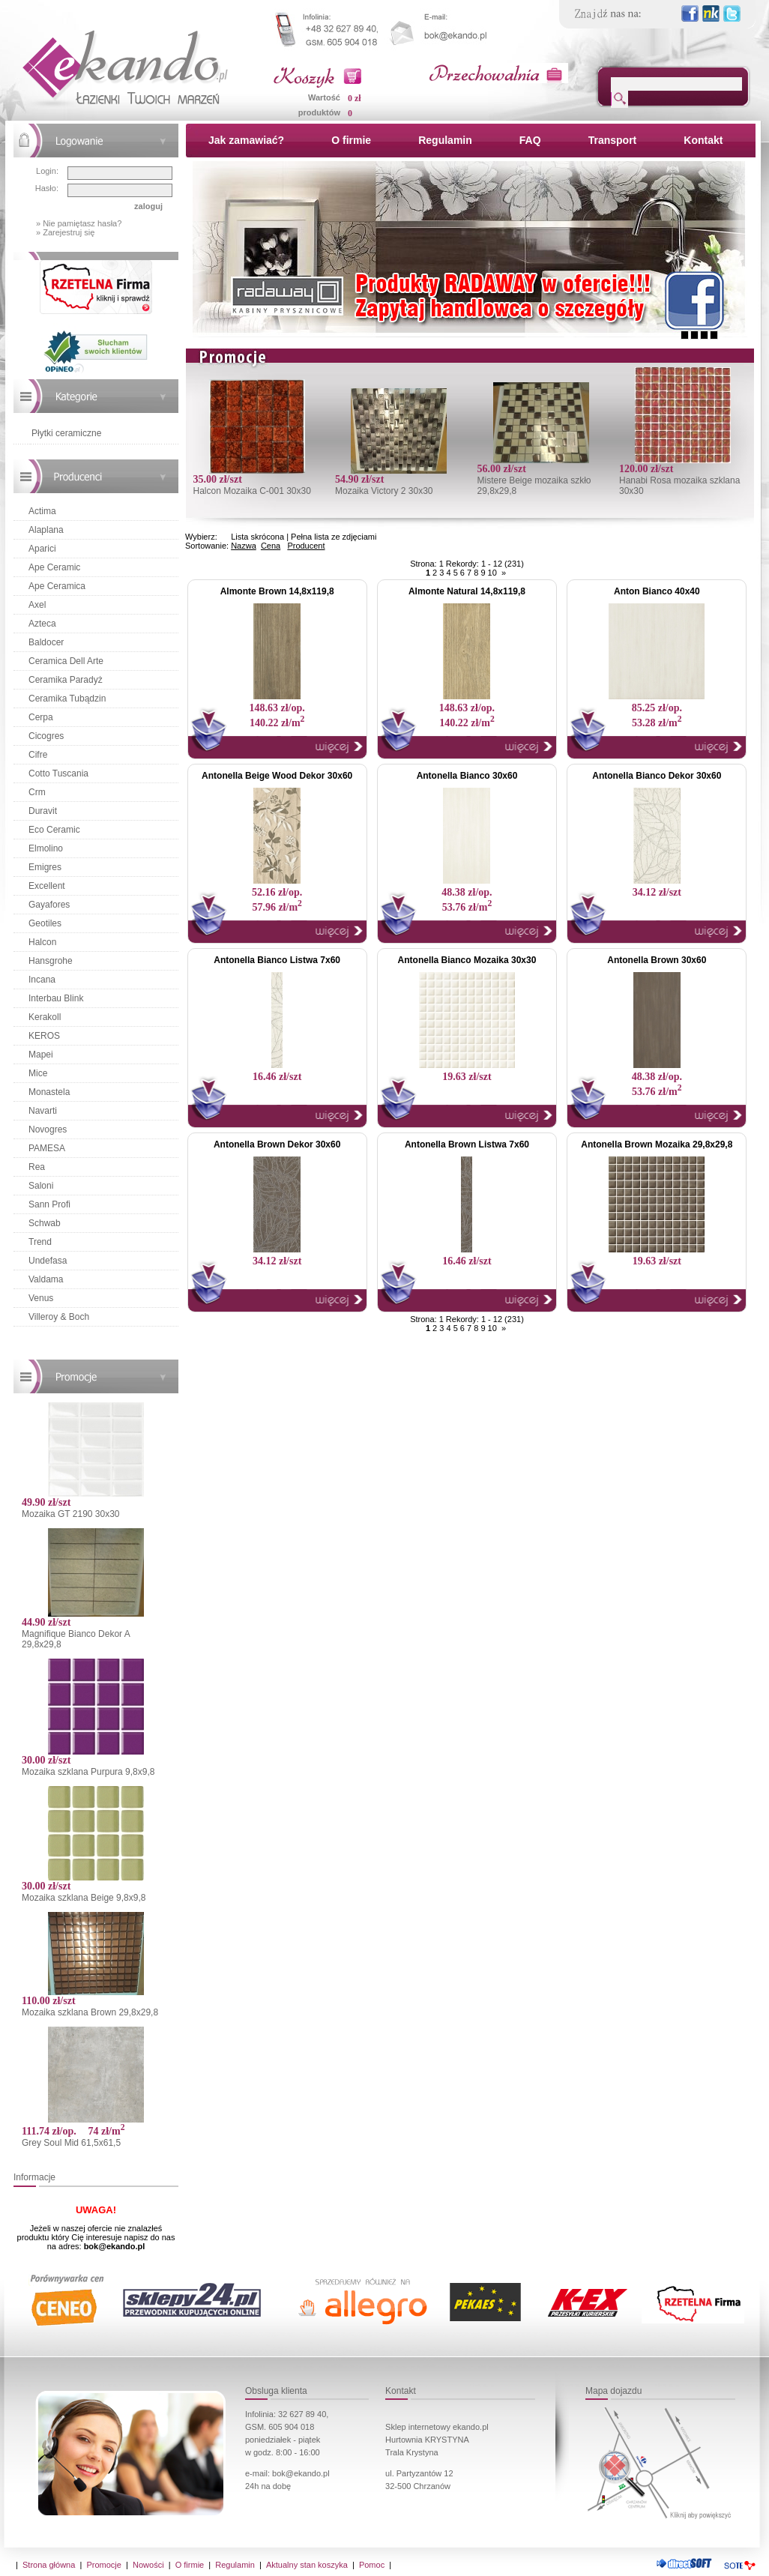 The image size is (769, 2576). What do you see at coordinates (612, 140) in the screenshot?
I see `Transport` at bounding box center [612, 140].